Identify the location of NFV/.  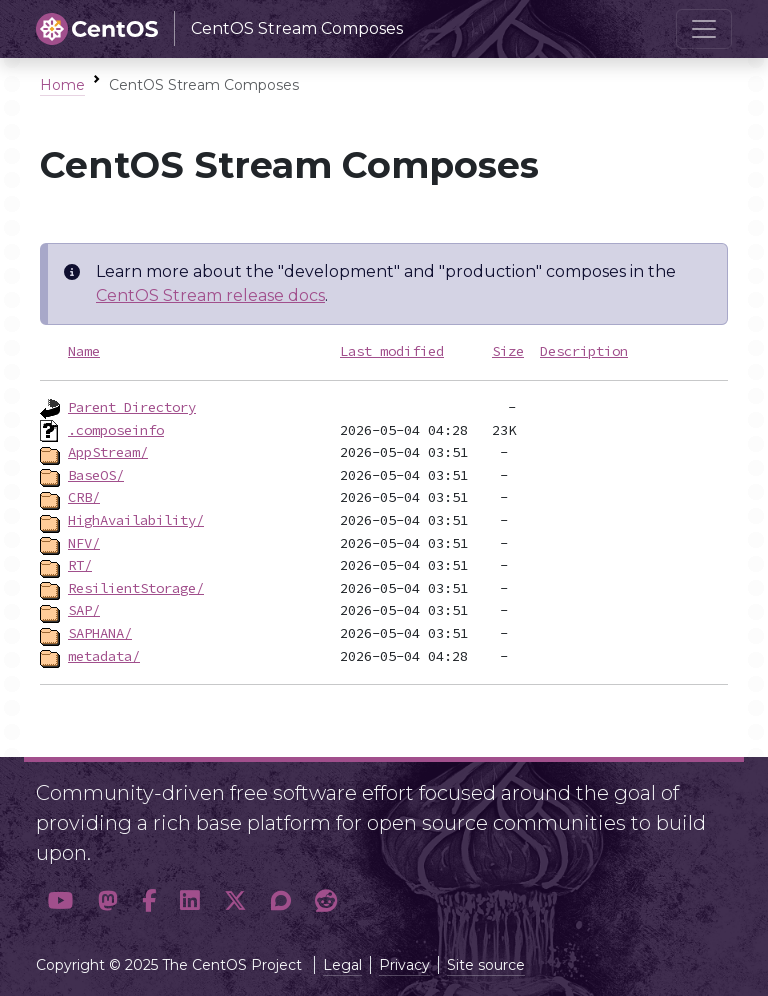
(84, 543).